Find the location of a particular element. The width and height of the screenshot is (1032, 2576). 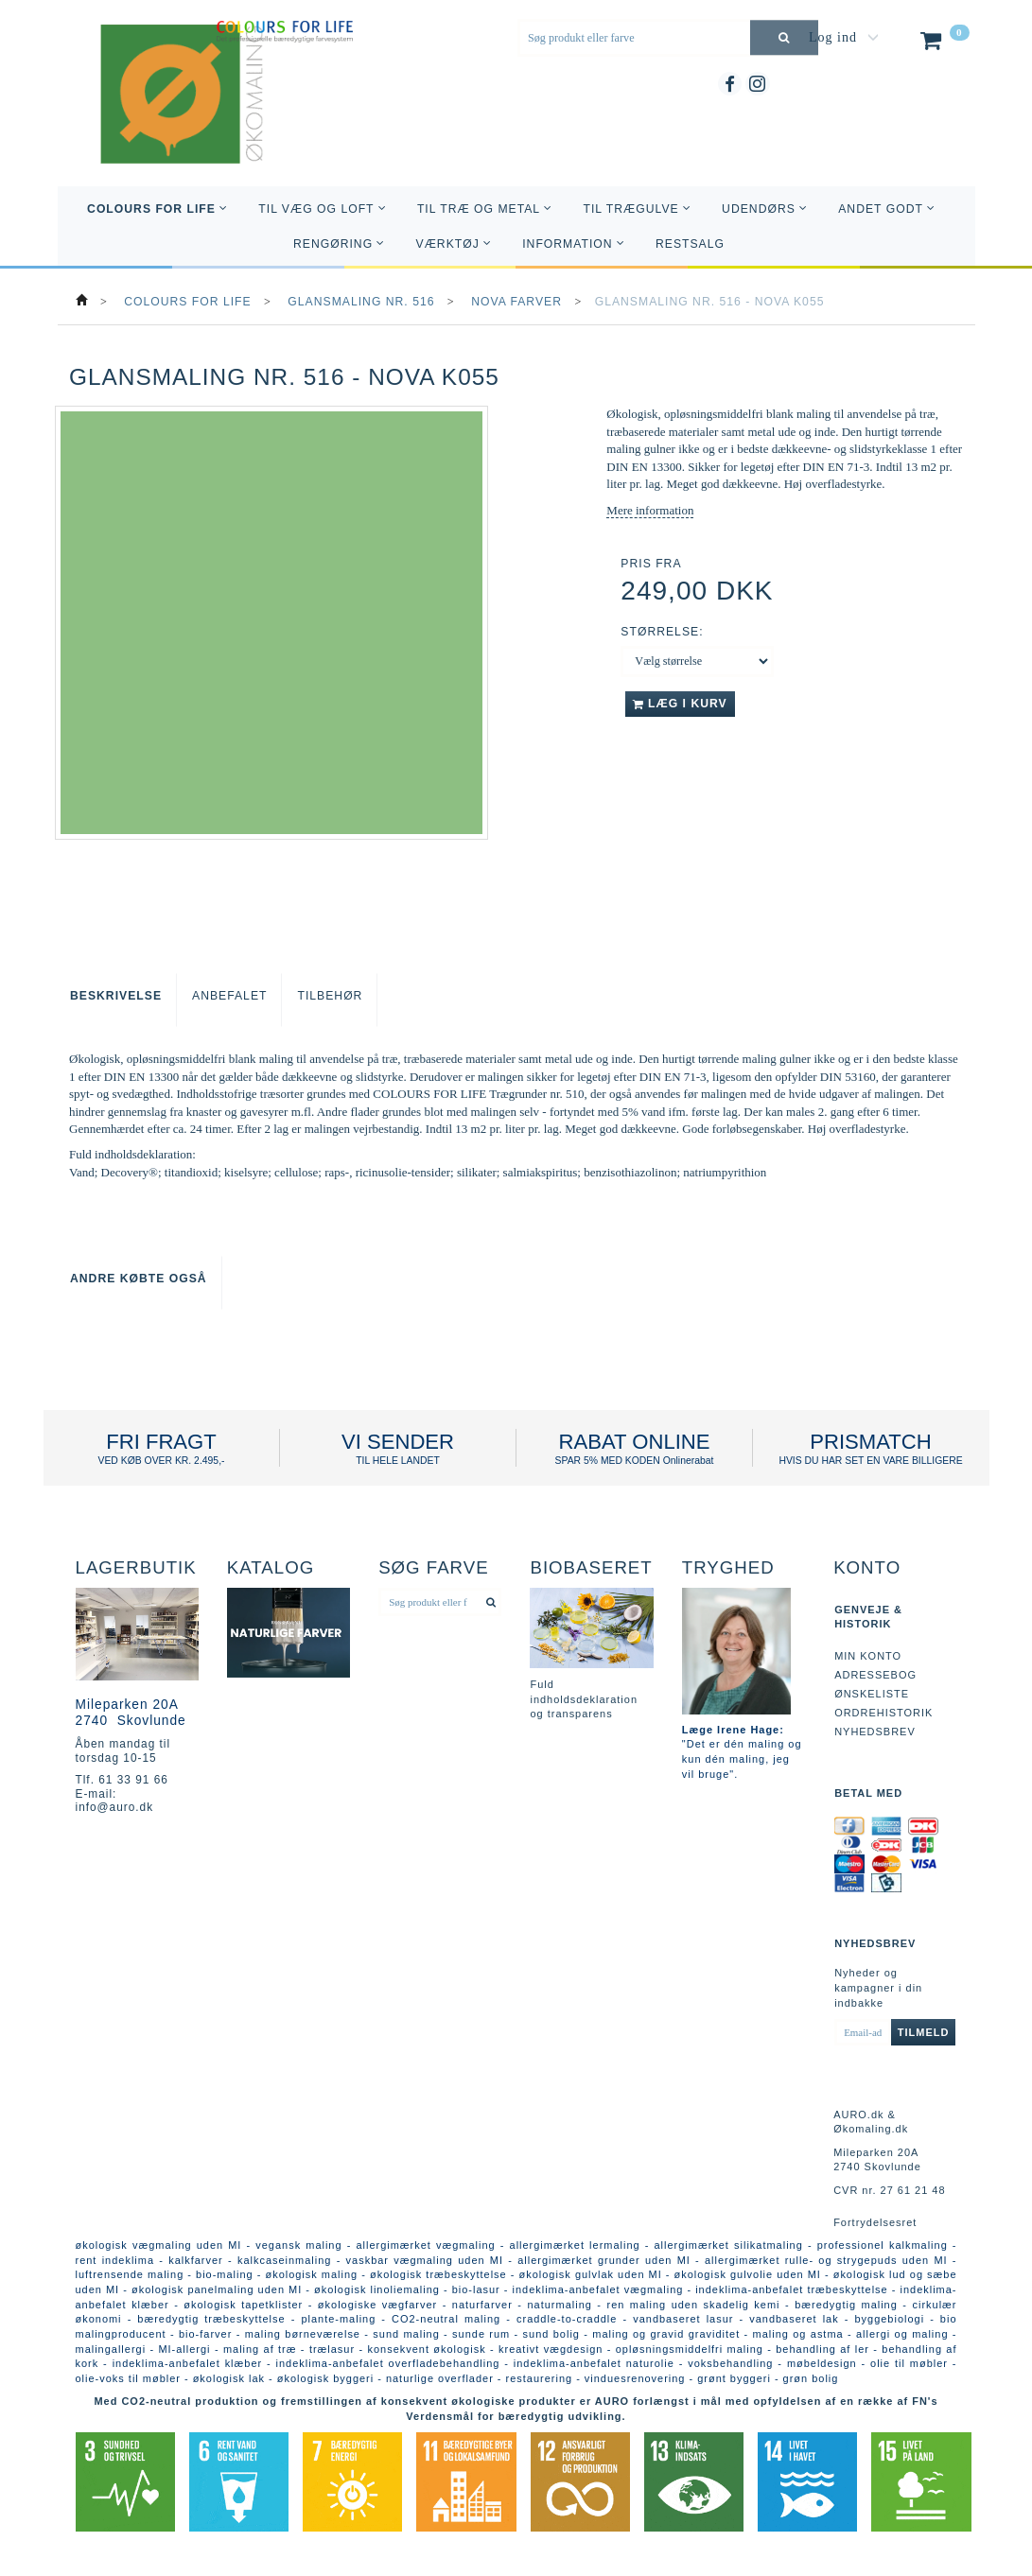

Beskrivelse is located at coordinates (116, 995).